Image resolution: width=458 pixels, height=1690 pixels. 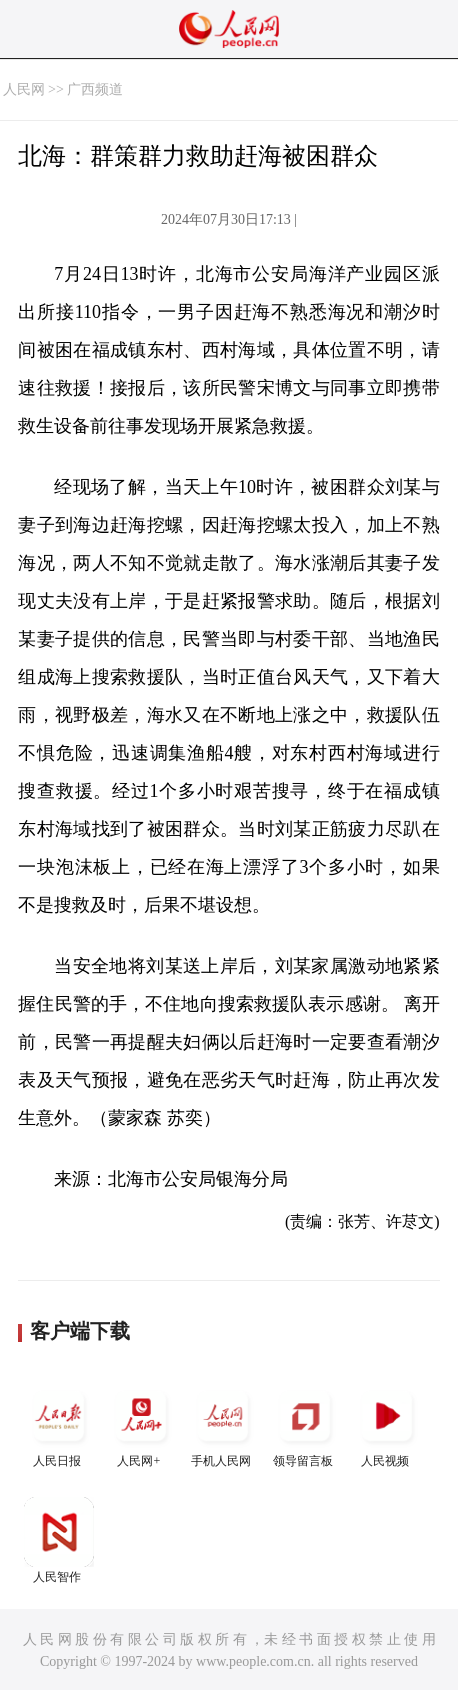 I want to click on 人民网, so click(x=24, y=89).